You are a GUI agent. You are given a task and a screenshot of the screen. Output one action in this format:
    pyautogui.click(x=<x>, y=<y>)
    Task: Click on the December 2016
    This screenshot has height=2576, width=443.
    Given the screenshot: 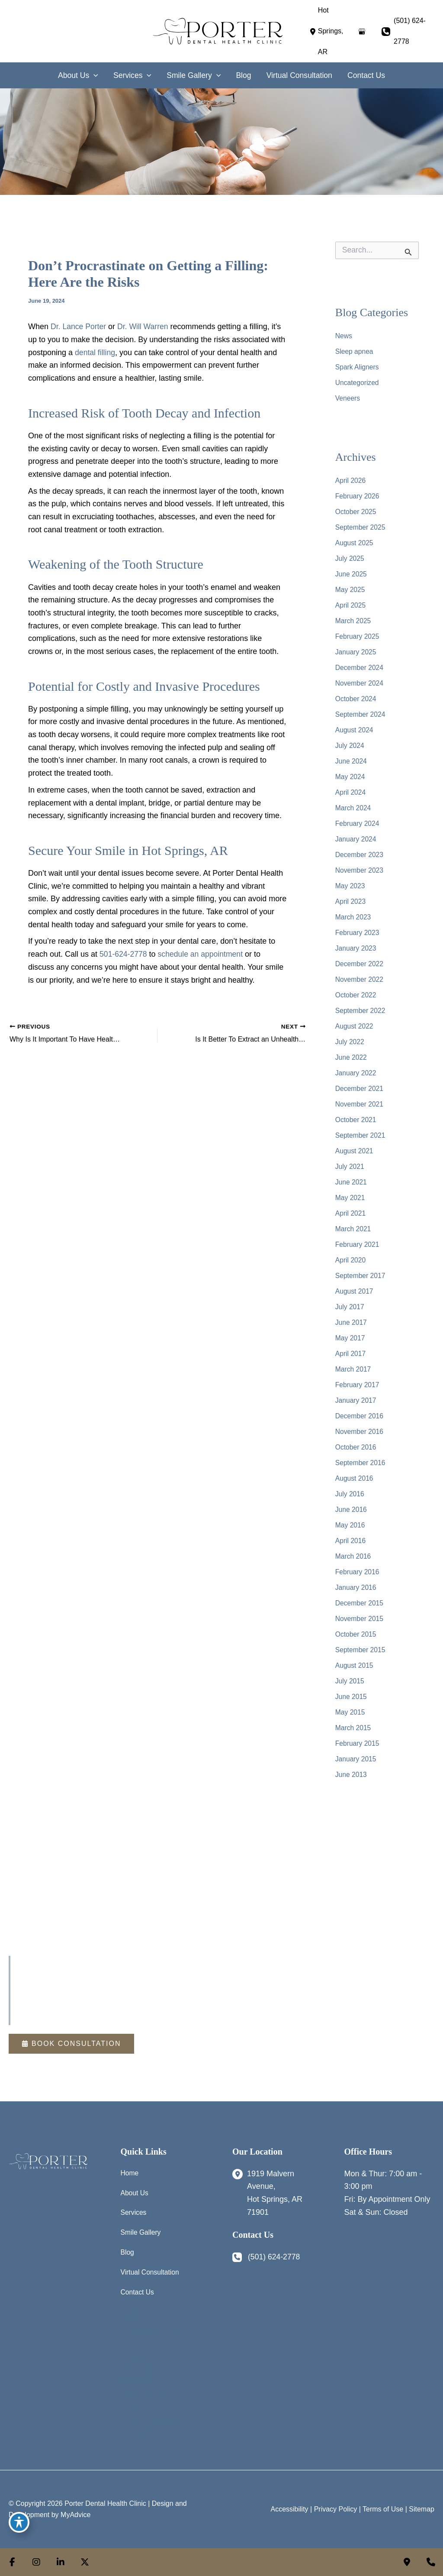 What is the action you would take?
    pyautogui.click(x=360, y=1411)
    